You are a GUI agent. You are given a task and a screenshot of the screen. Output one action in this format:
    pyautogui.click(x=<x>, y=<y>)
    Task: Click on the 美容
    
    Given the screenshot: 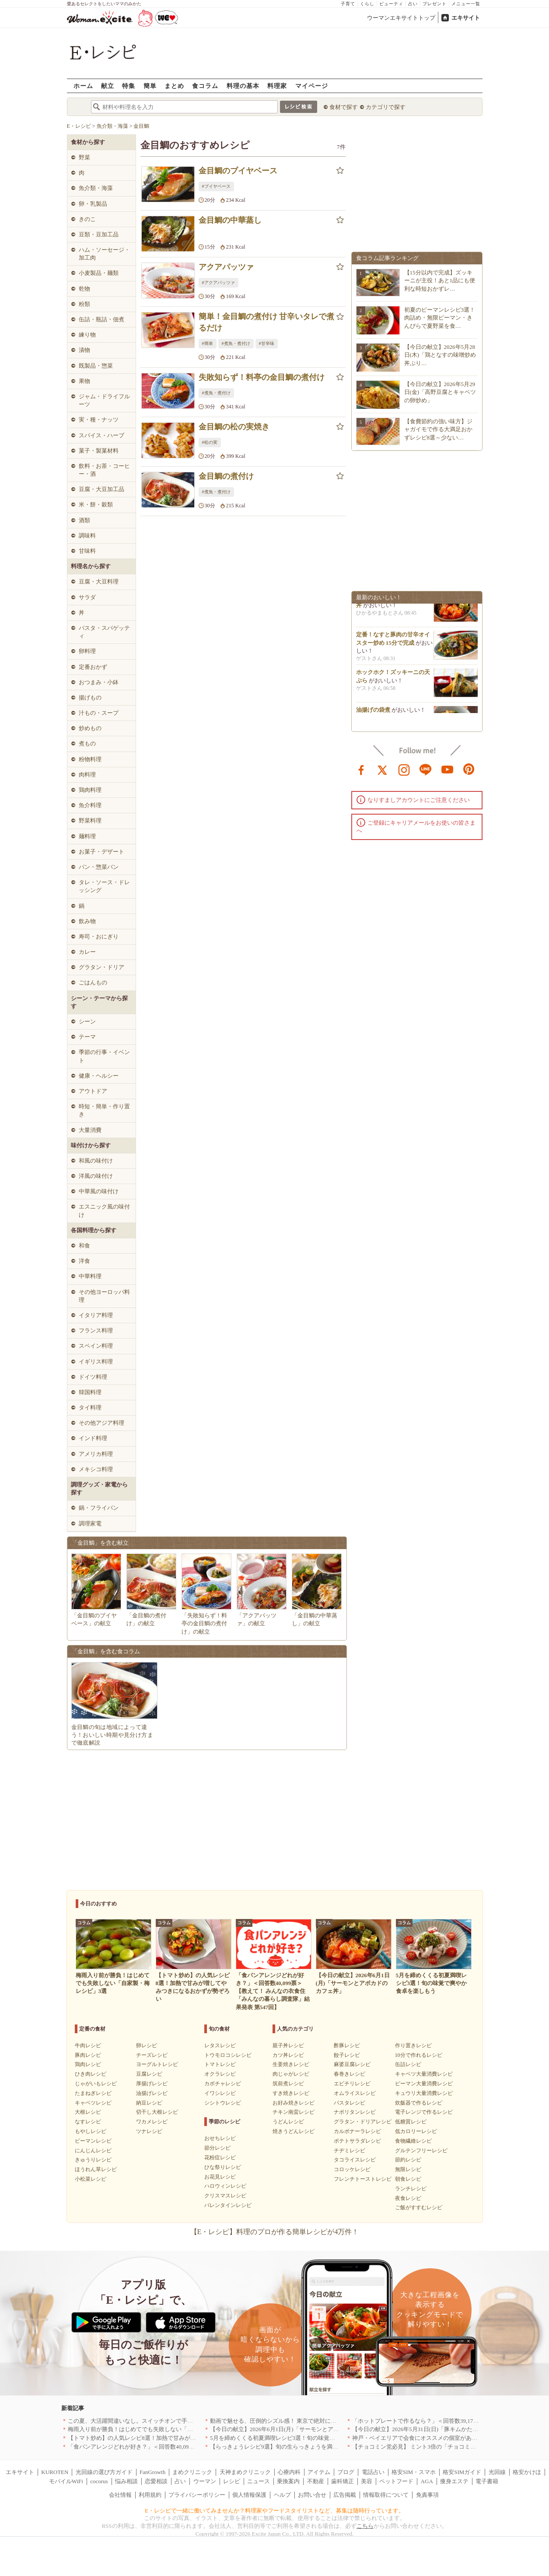 What is the action you would take?
    pyautogui.click(x=366, y=2481)
    